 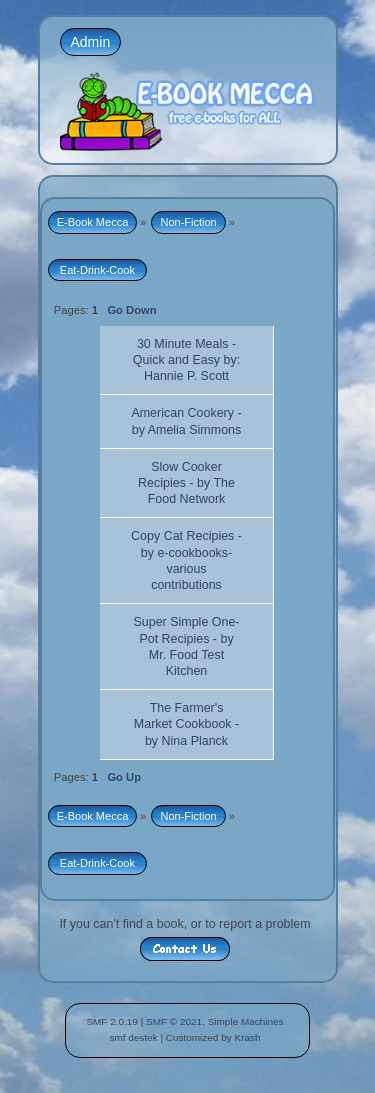 What do you see at coordinates (186, 483) in the screenshot?
I see `Slow Cooker Recipies - by The Food Network` at bounding box center [186, 483].